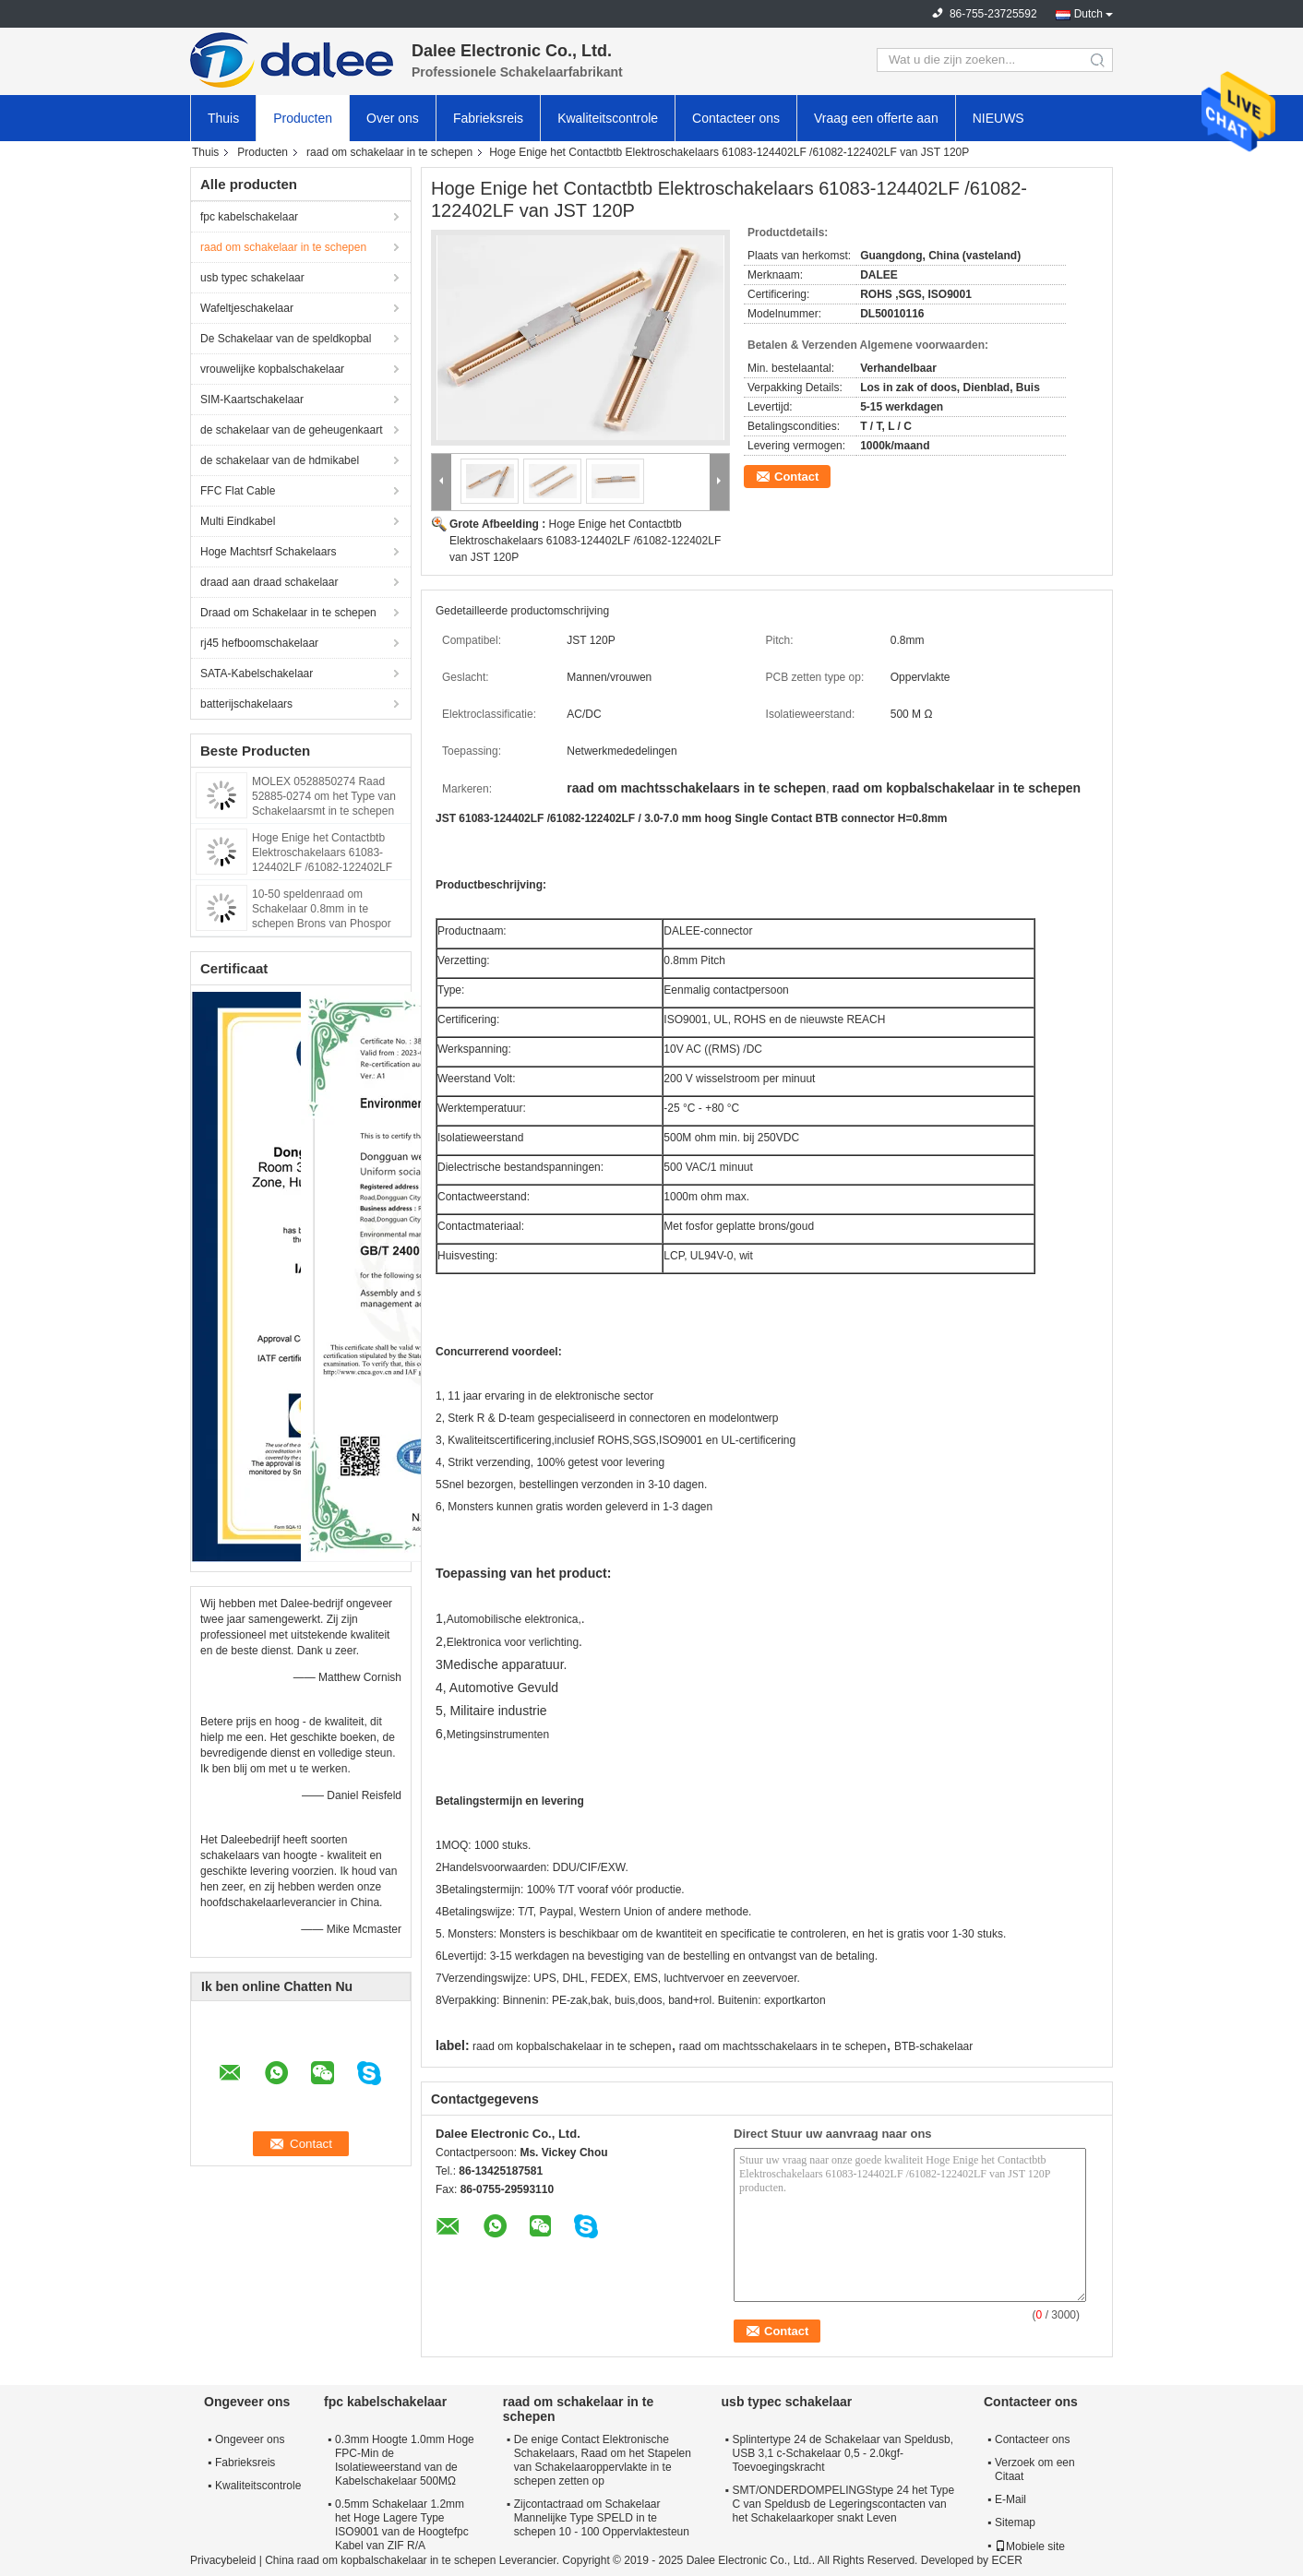 This screenshot has width=1303, height=2576. Describe the element at coordinates (249, 2439) in the screenshot. I see `Ongeveer ons` at that location.